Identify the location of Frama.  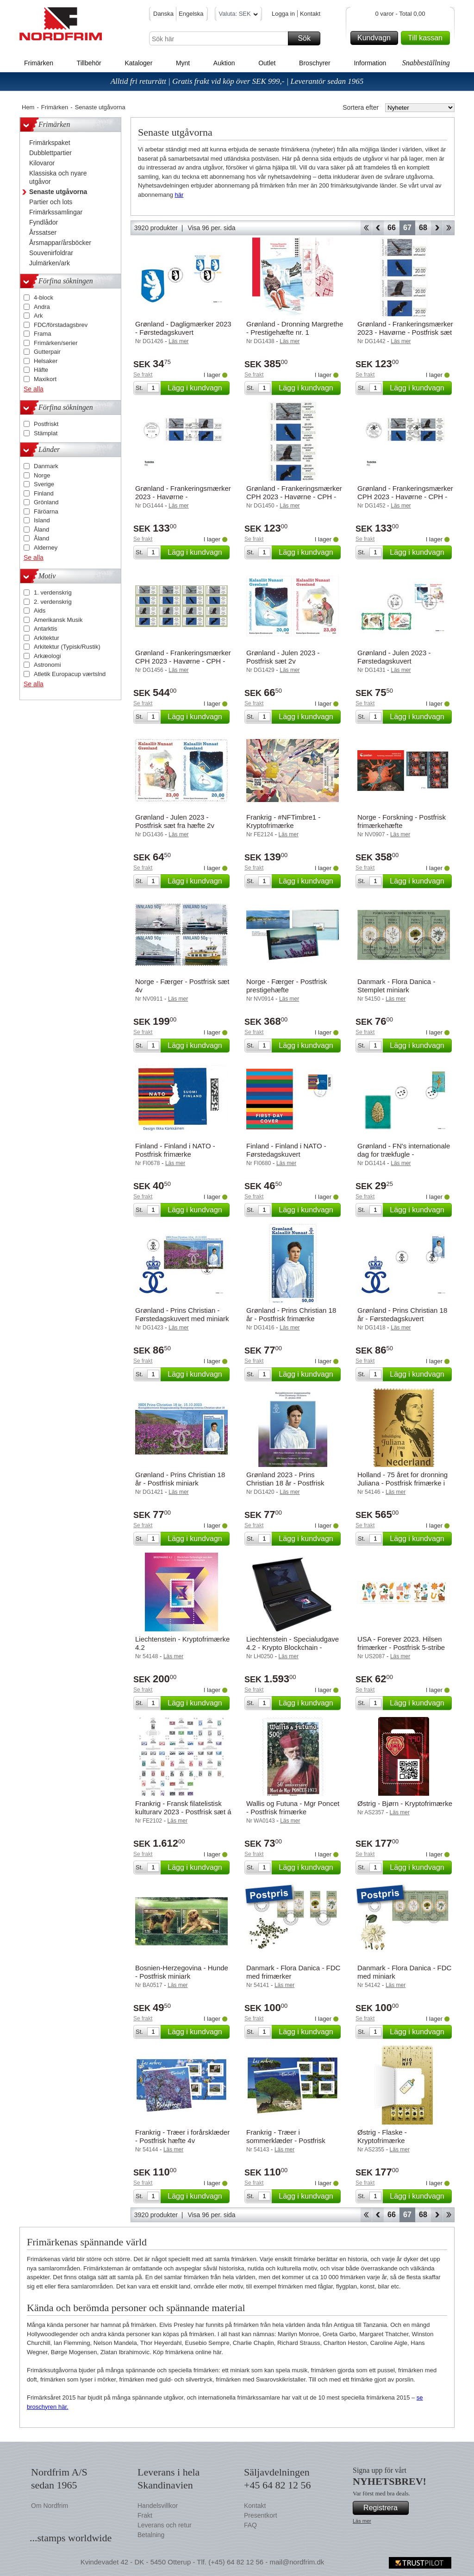
(42, 333).